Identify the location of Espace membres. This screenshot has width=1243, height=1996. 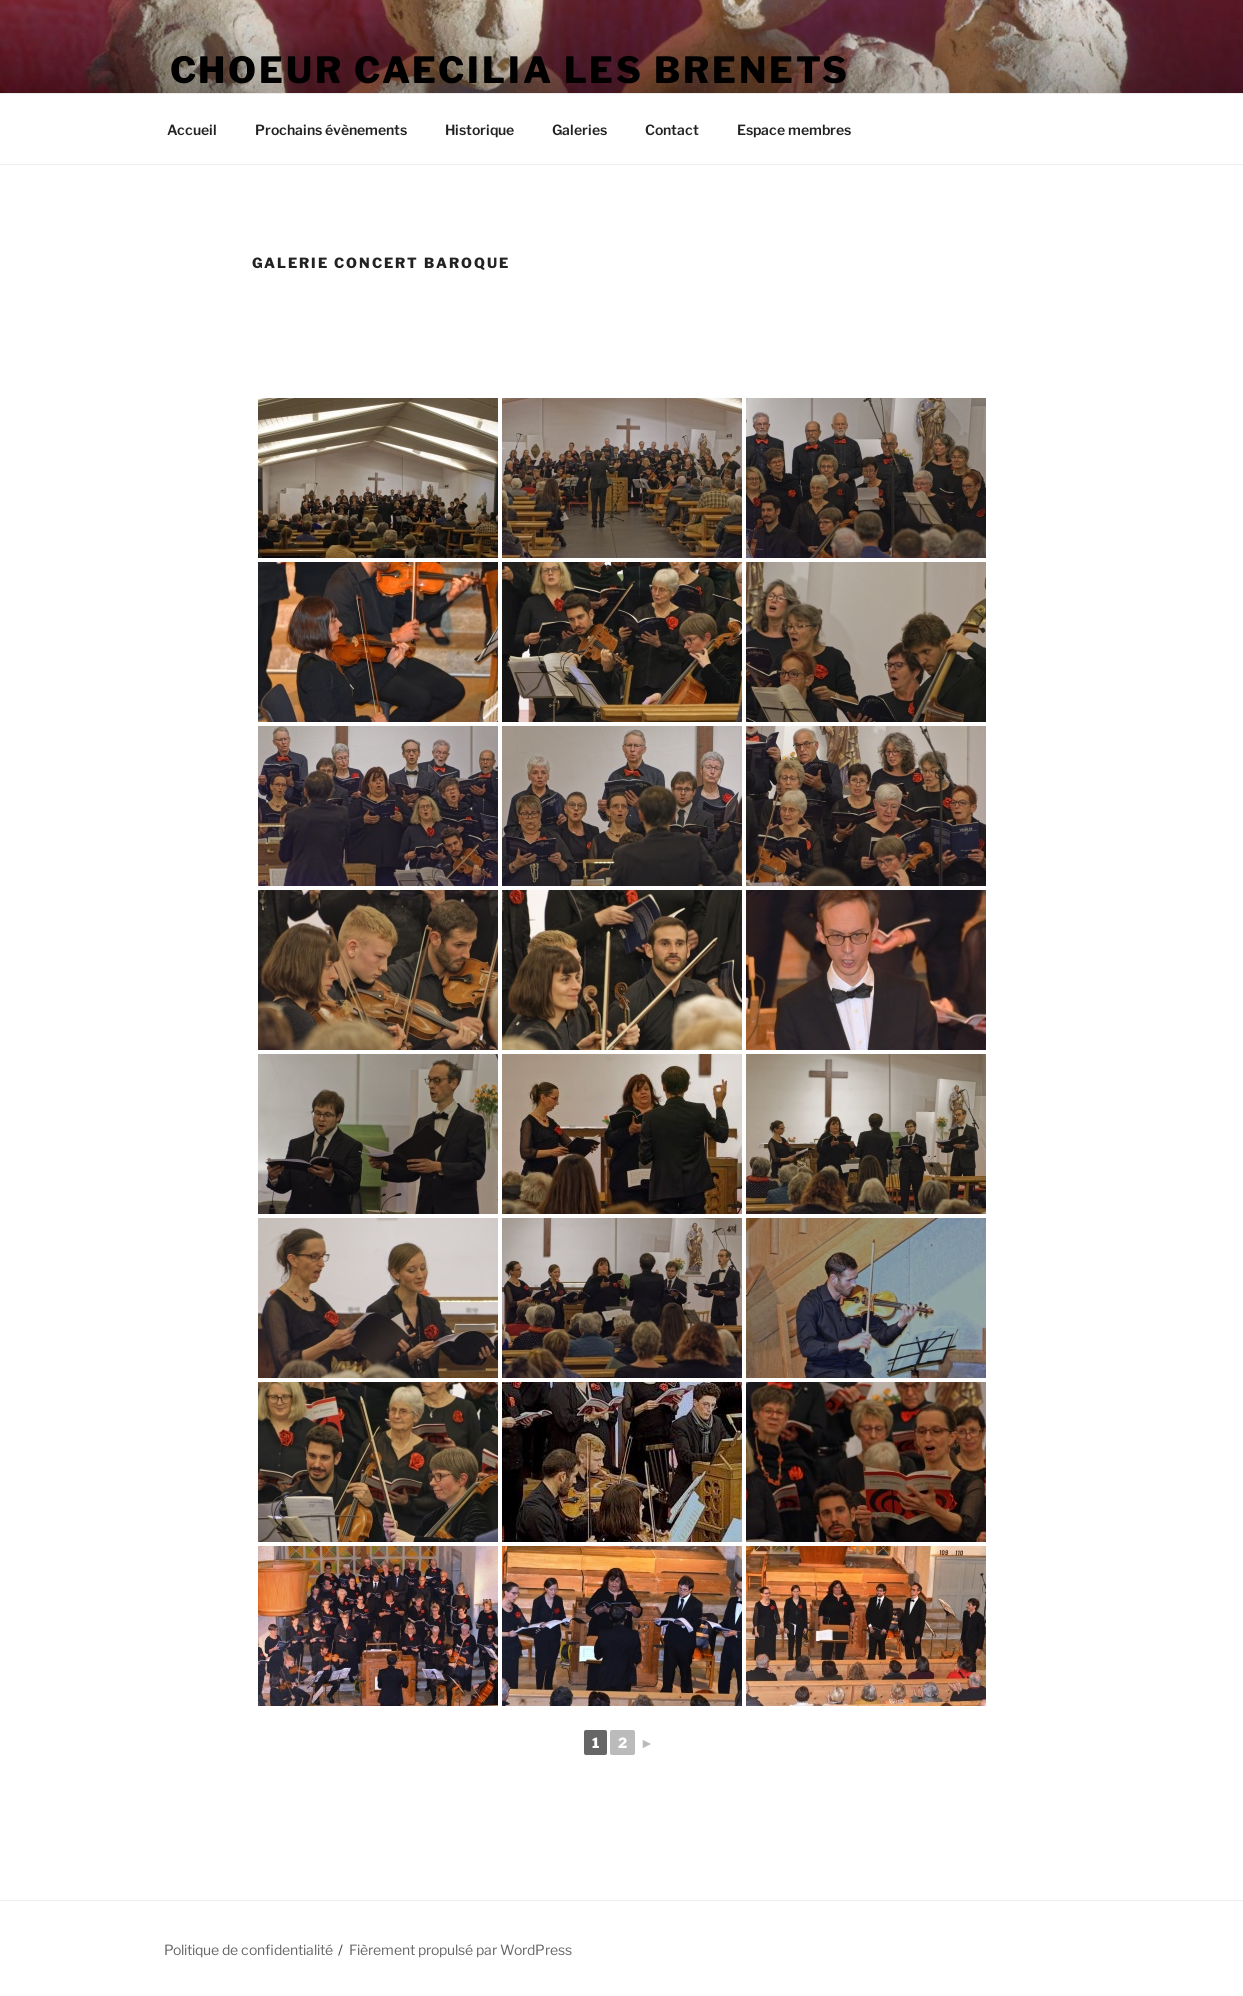
(794, 129).